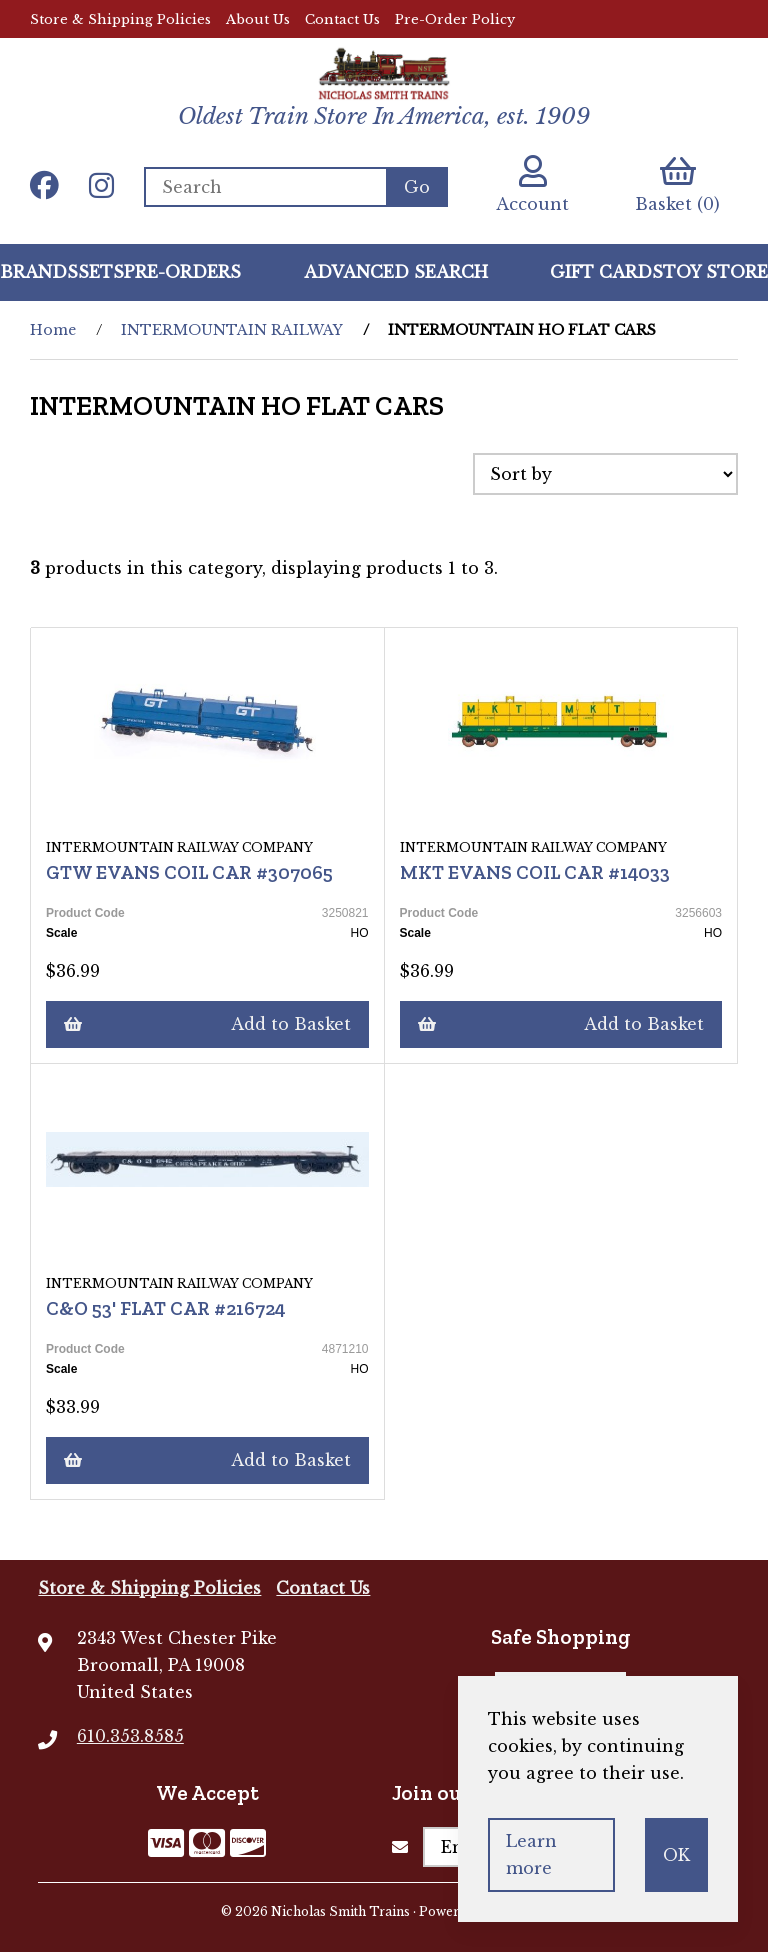 The image size is (768, 1952). What do you see at coordinates (532, 184) in the screenshot?
I see `Account` at bounding box center [532, 184].